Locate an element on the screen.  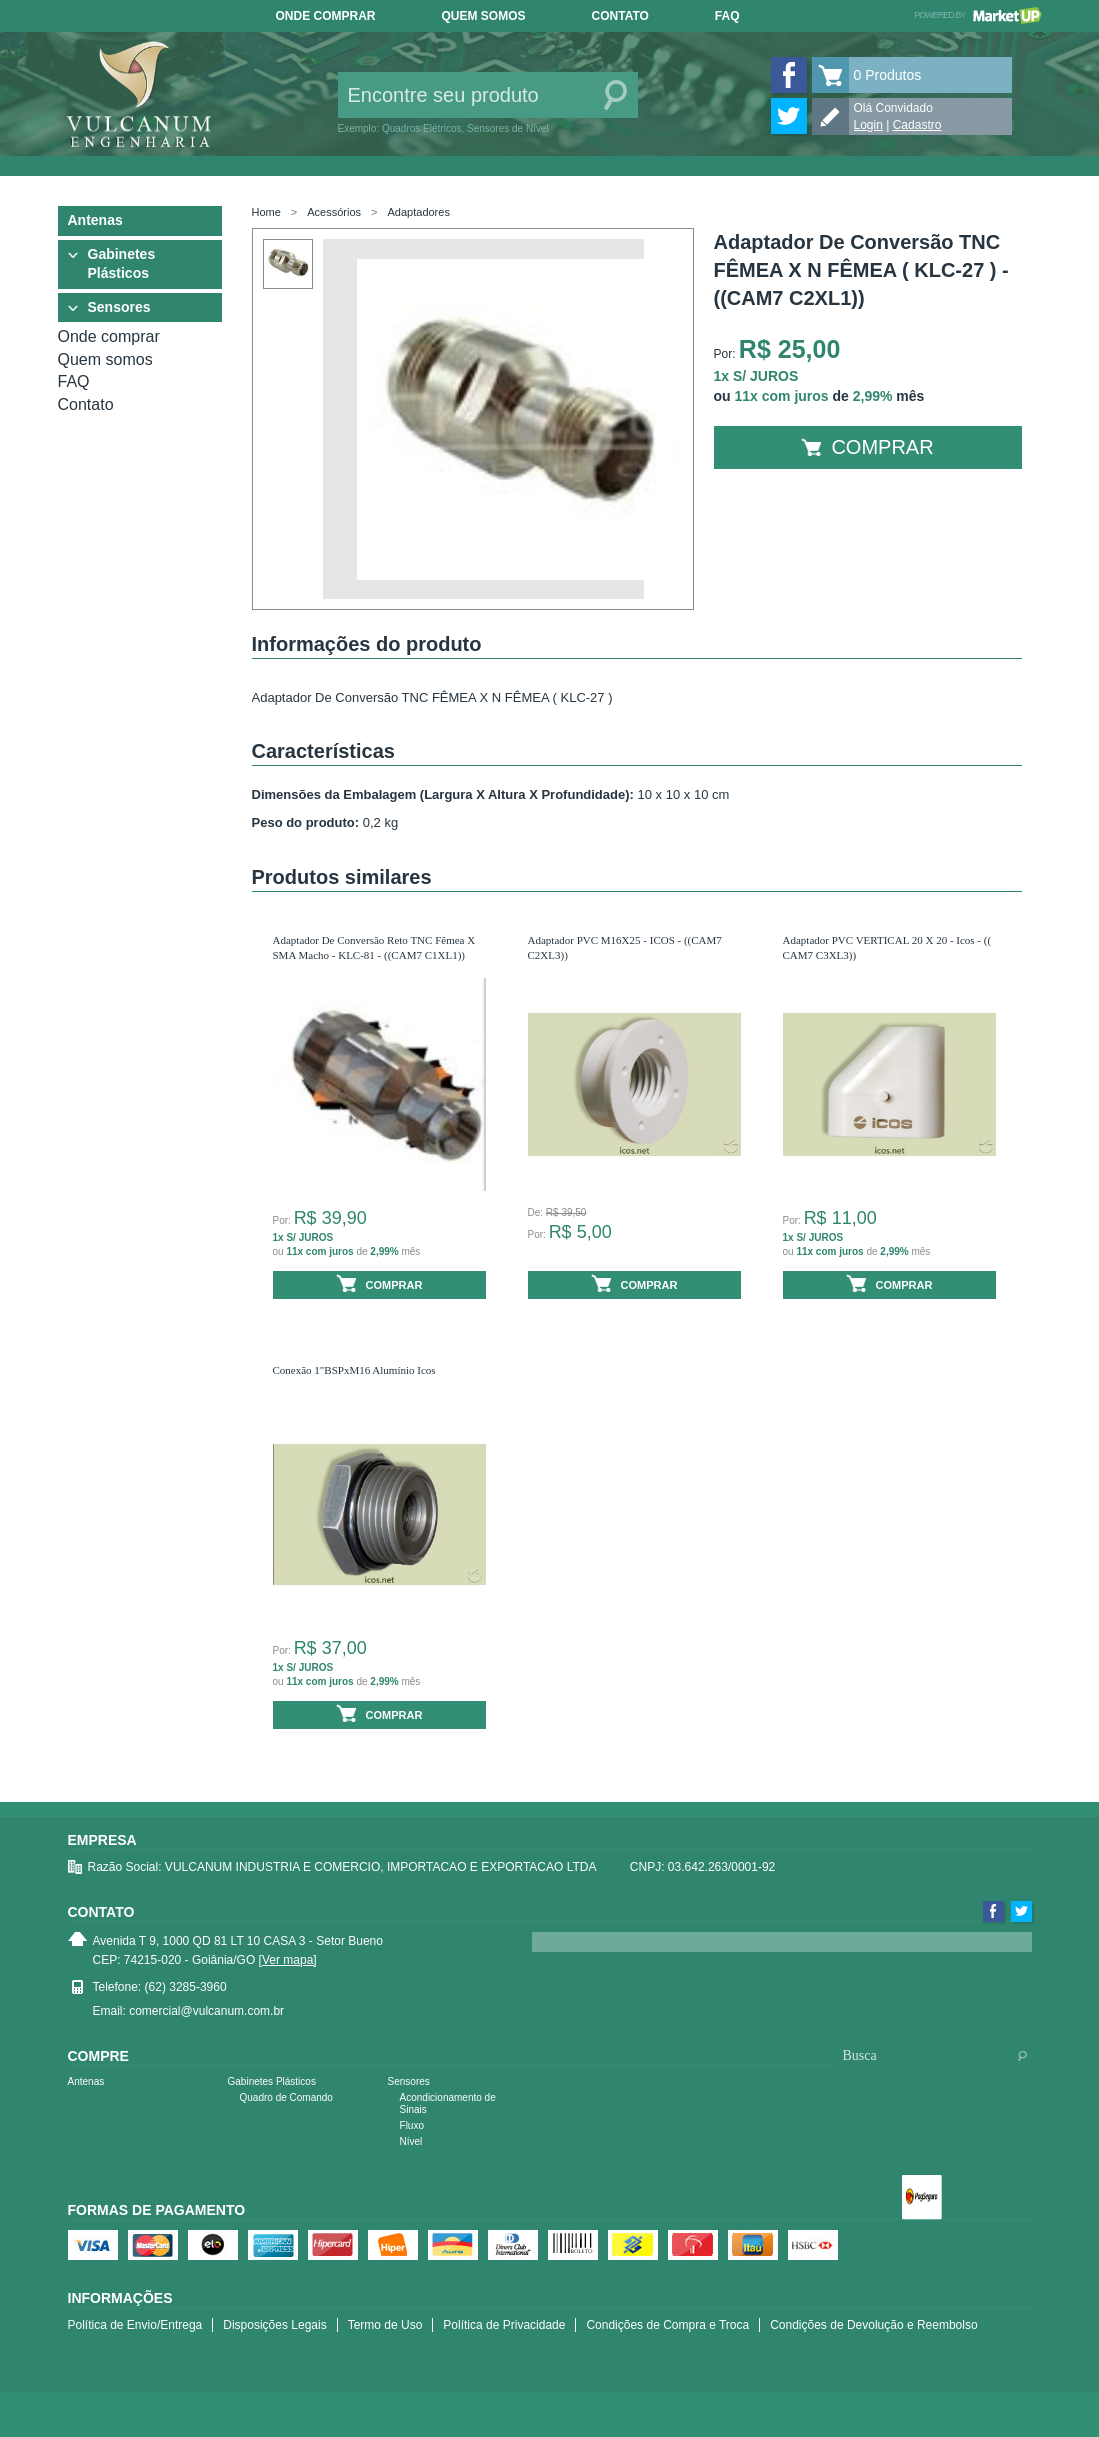
Quadro de Comando is located at coordinates (286, 2097).